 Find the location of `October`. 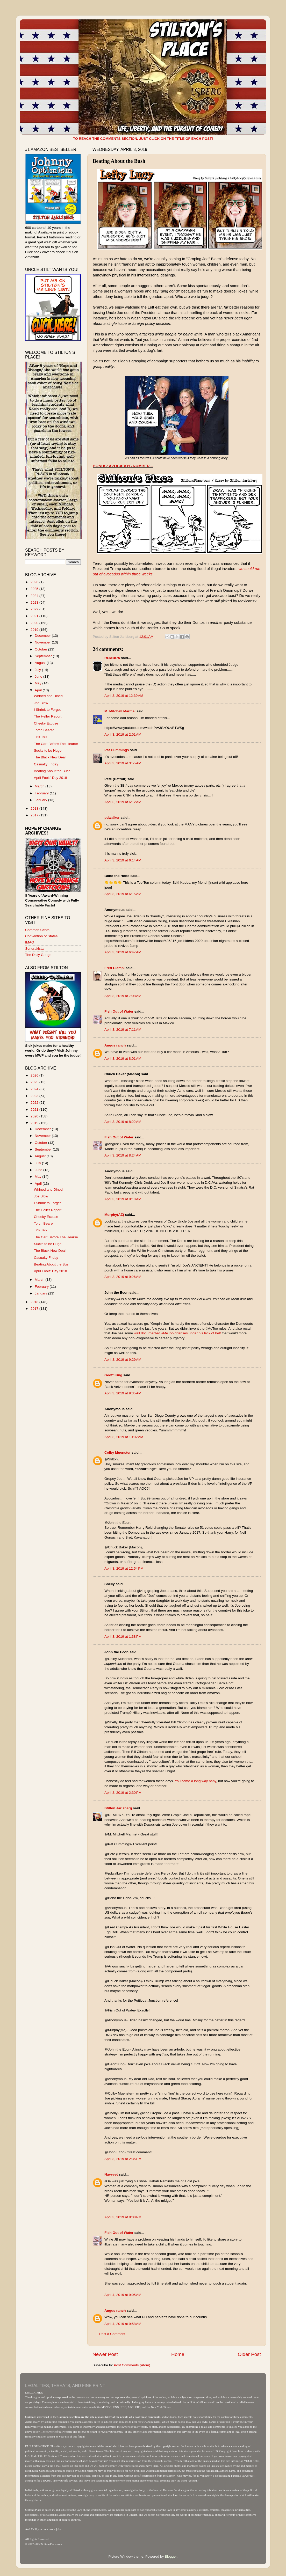

October is located at coordinates (41, 649).